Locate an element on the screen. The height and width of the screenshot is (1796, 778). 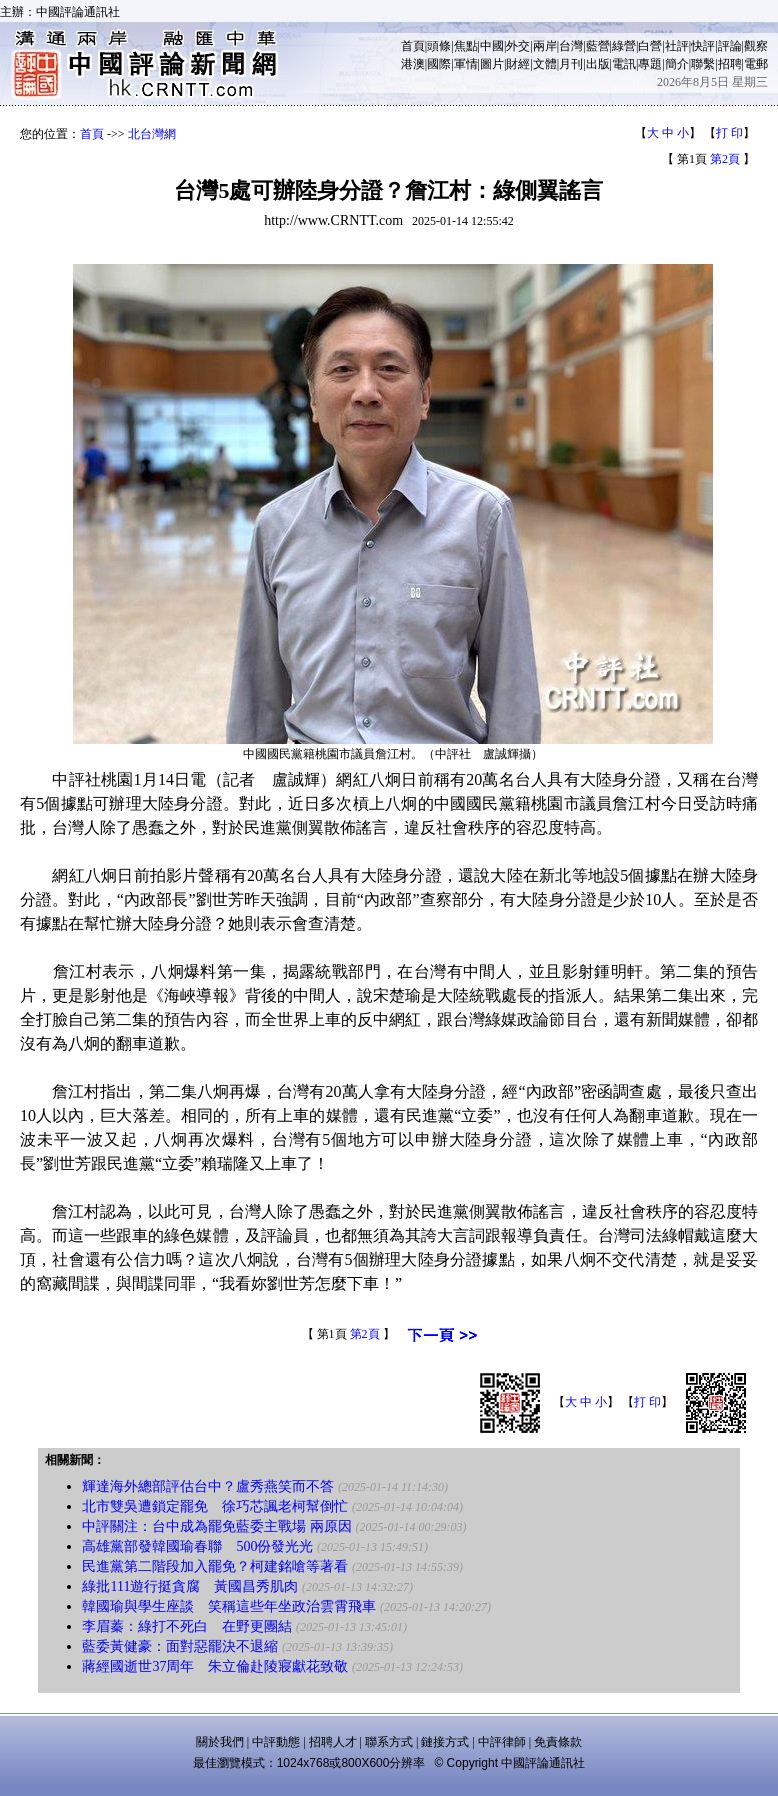
社評 is located at coordinates (677, 46).